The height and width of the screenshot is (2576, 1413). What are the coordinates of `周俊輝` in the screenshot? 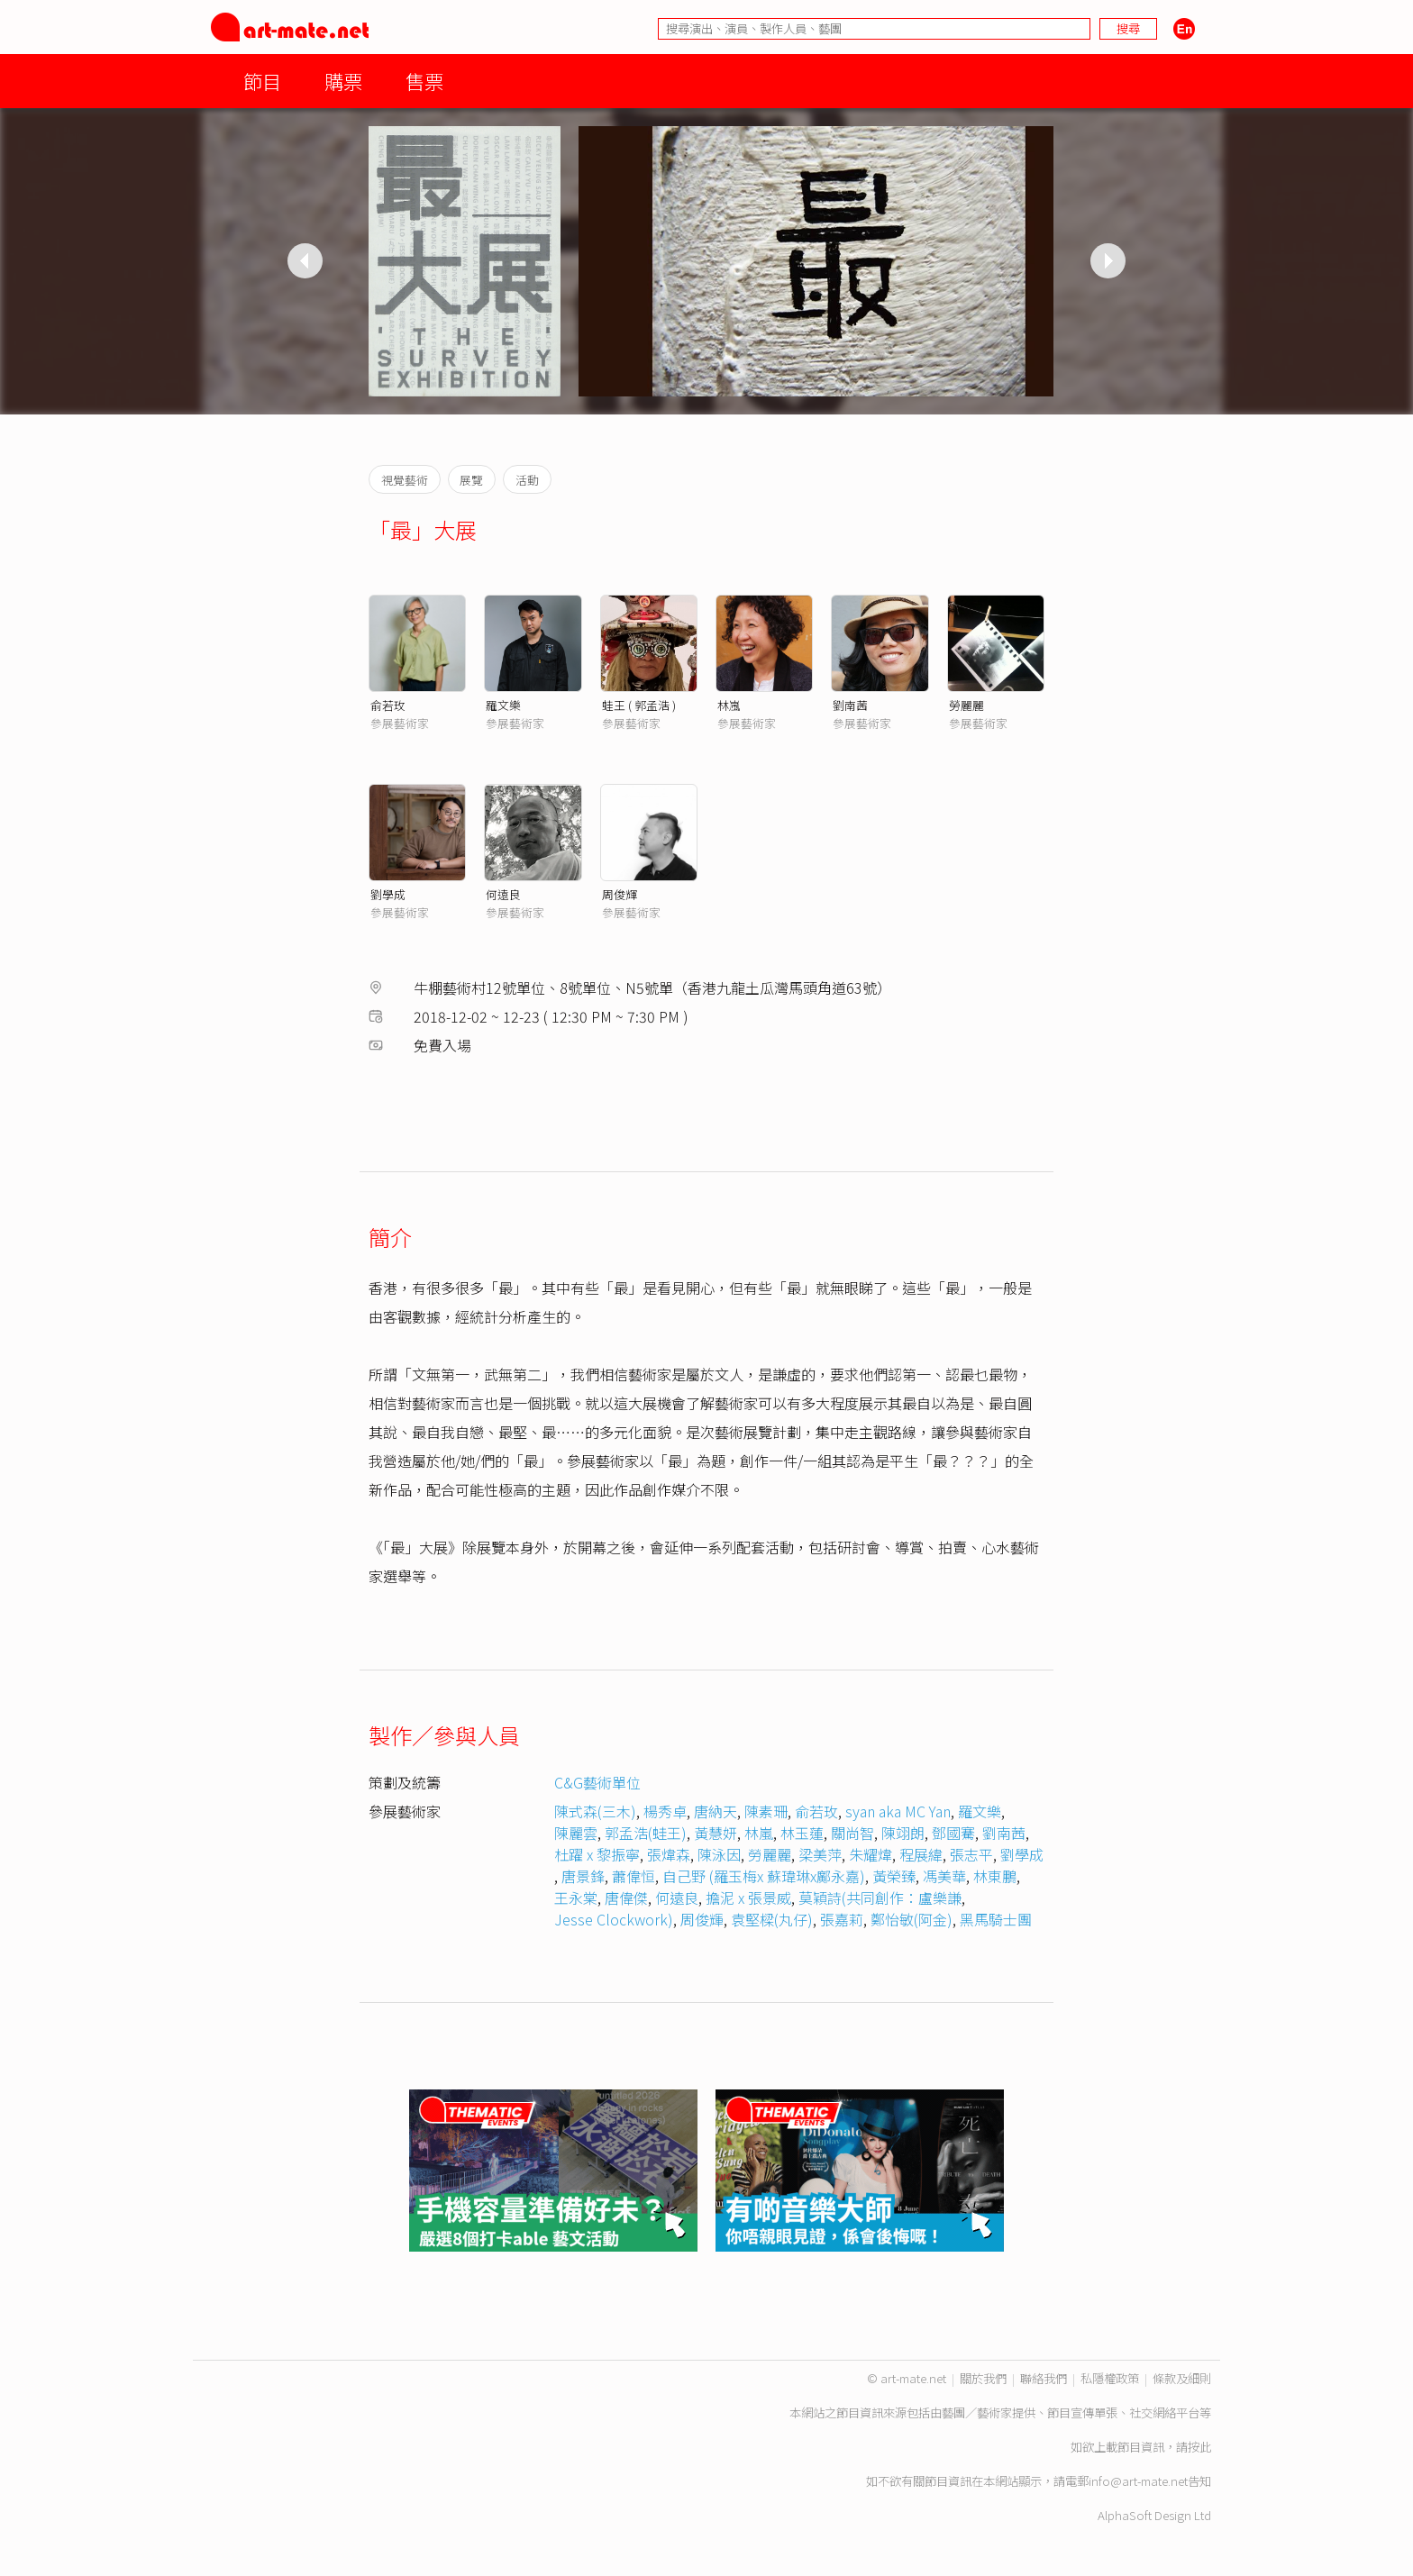 It's located at (619, 894).